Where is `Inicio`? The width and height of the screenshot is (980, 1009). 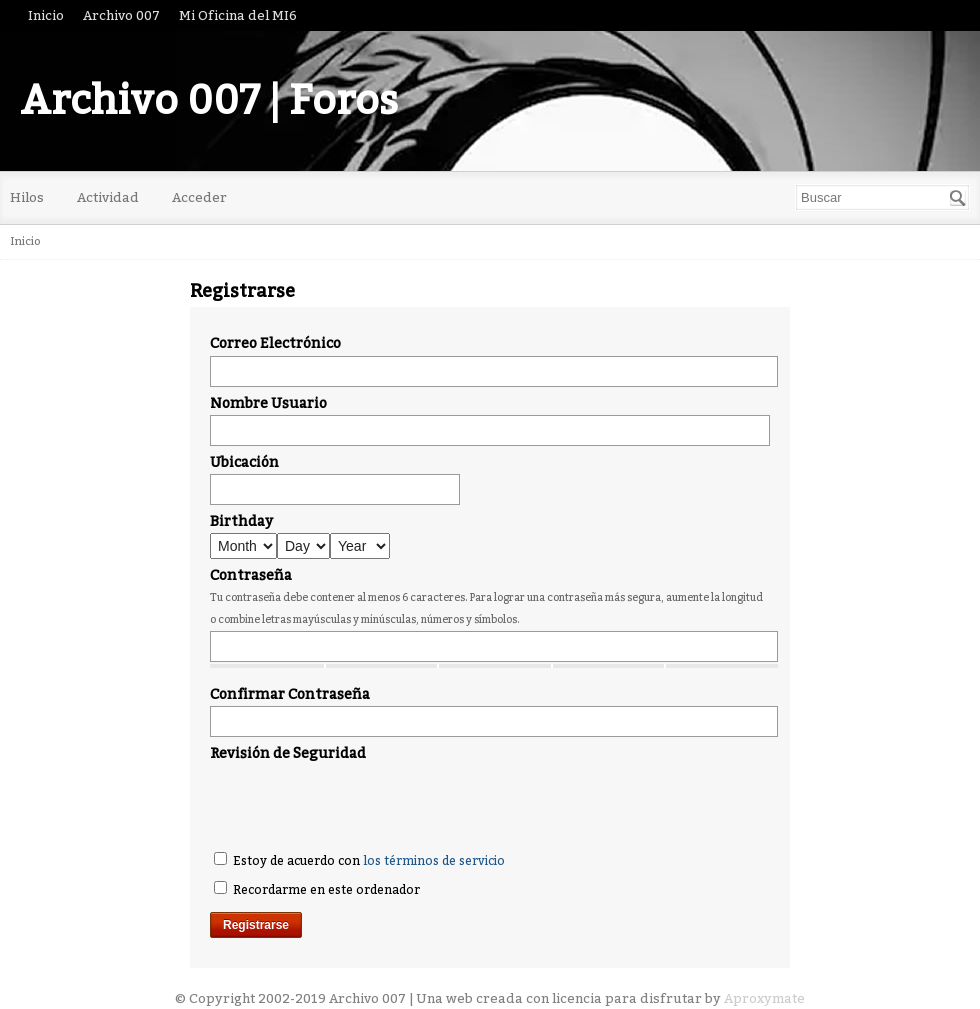 Inicio is located at coordinates (46, 15).